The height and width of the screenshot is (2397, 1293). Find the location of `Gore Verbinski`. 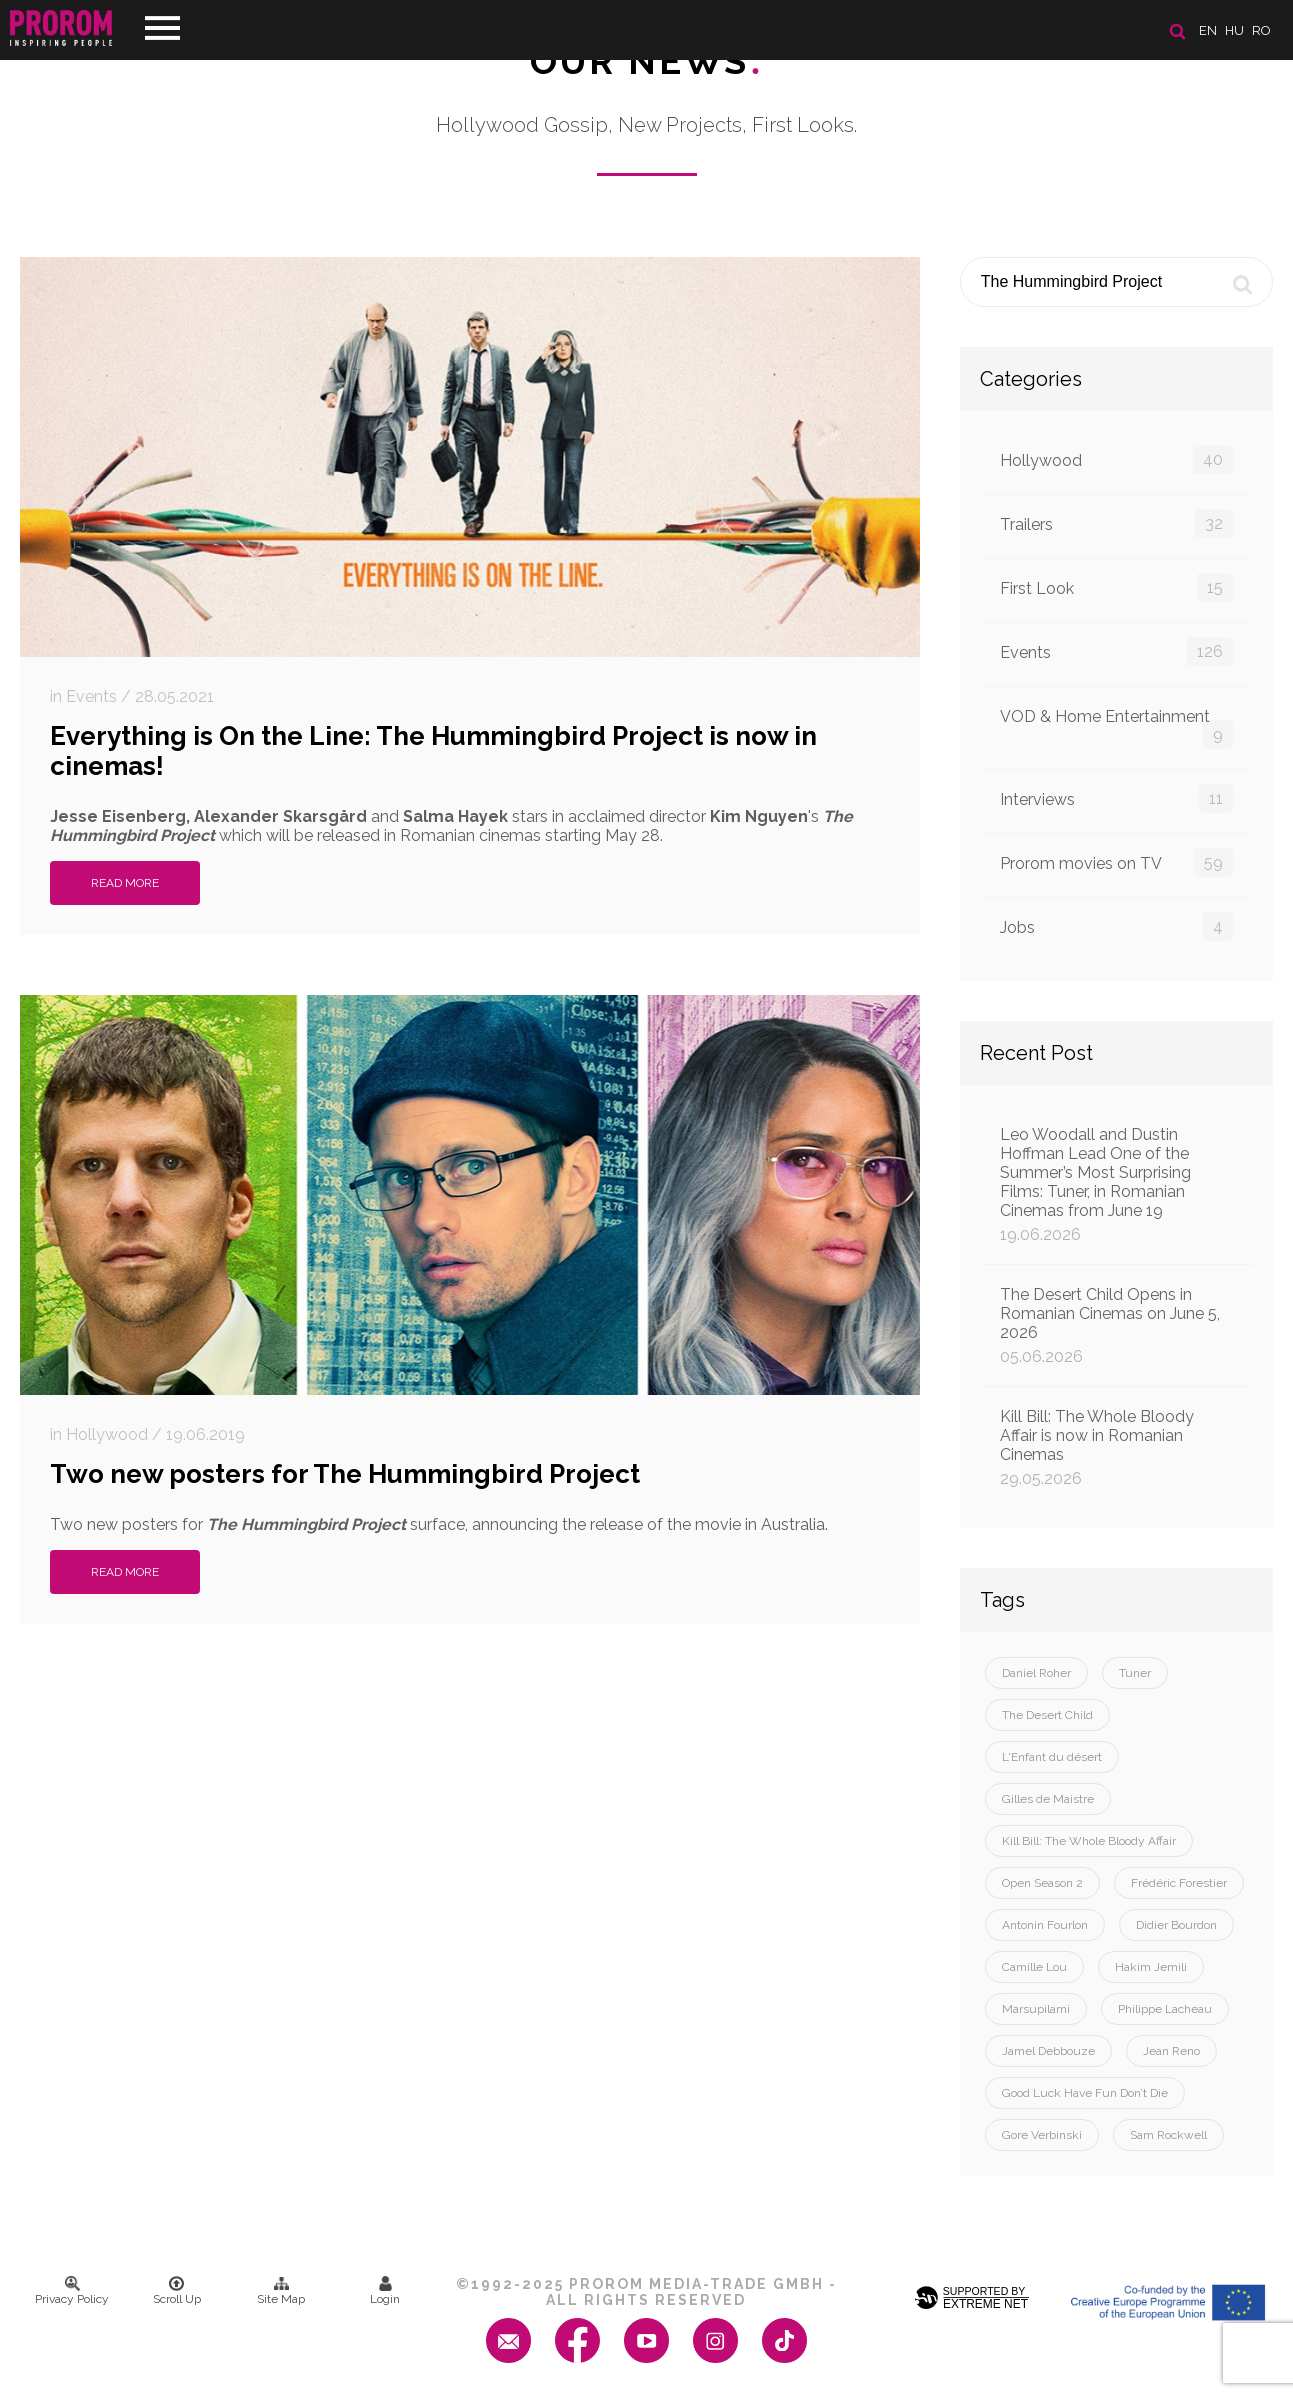

Gore Verbinski is located at coordinates (1042, 2135).